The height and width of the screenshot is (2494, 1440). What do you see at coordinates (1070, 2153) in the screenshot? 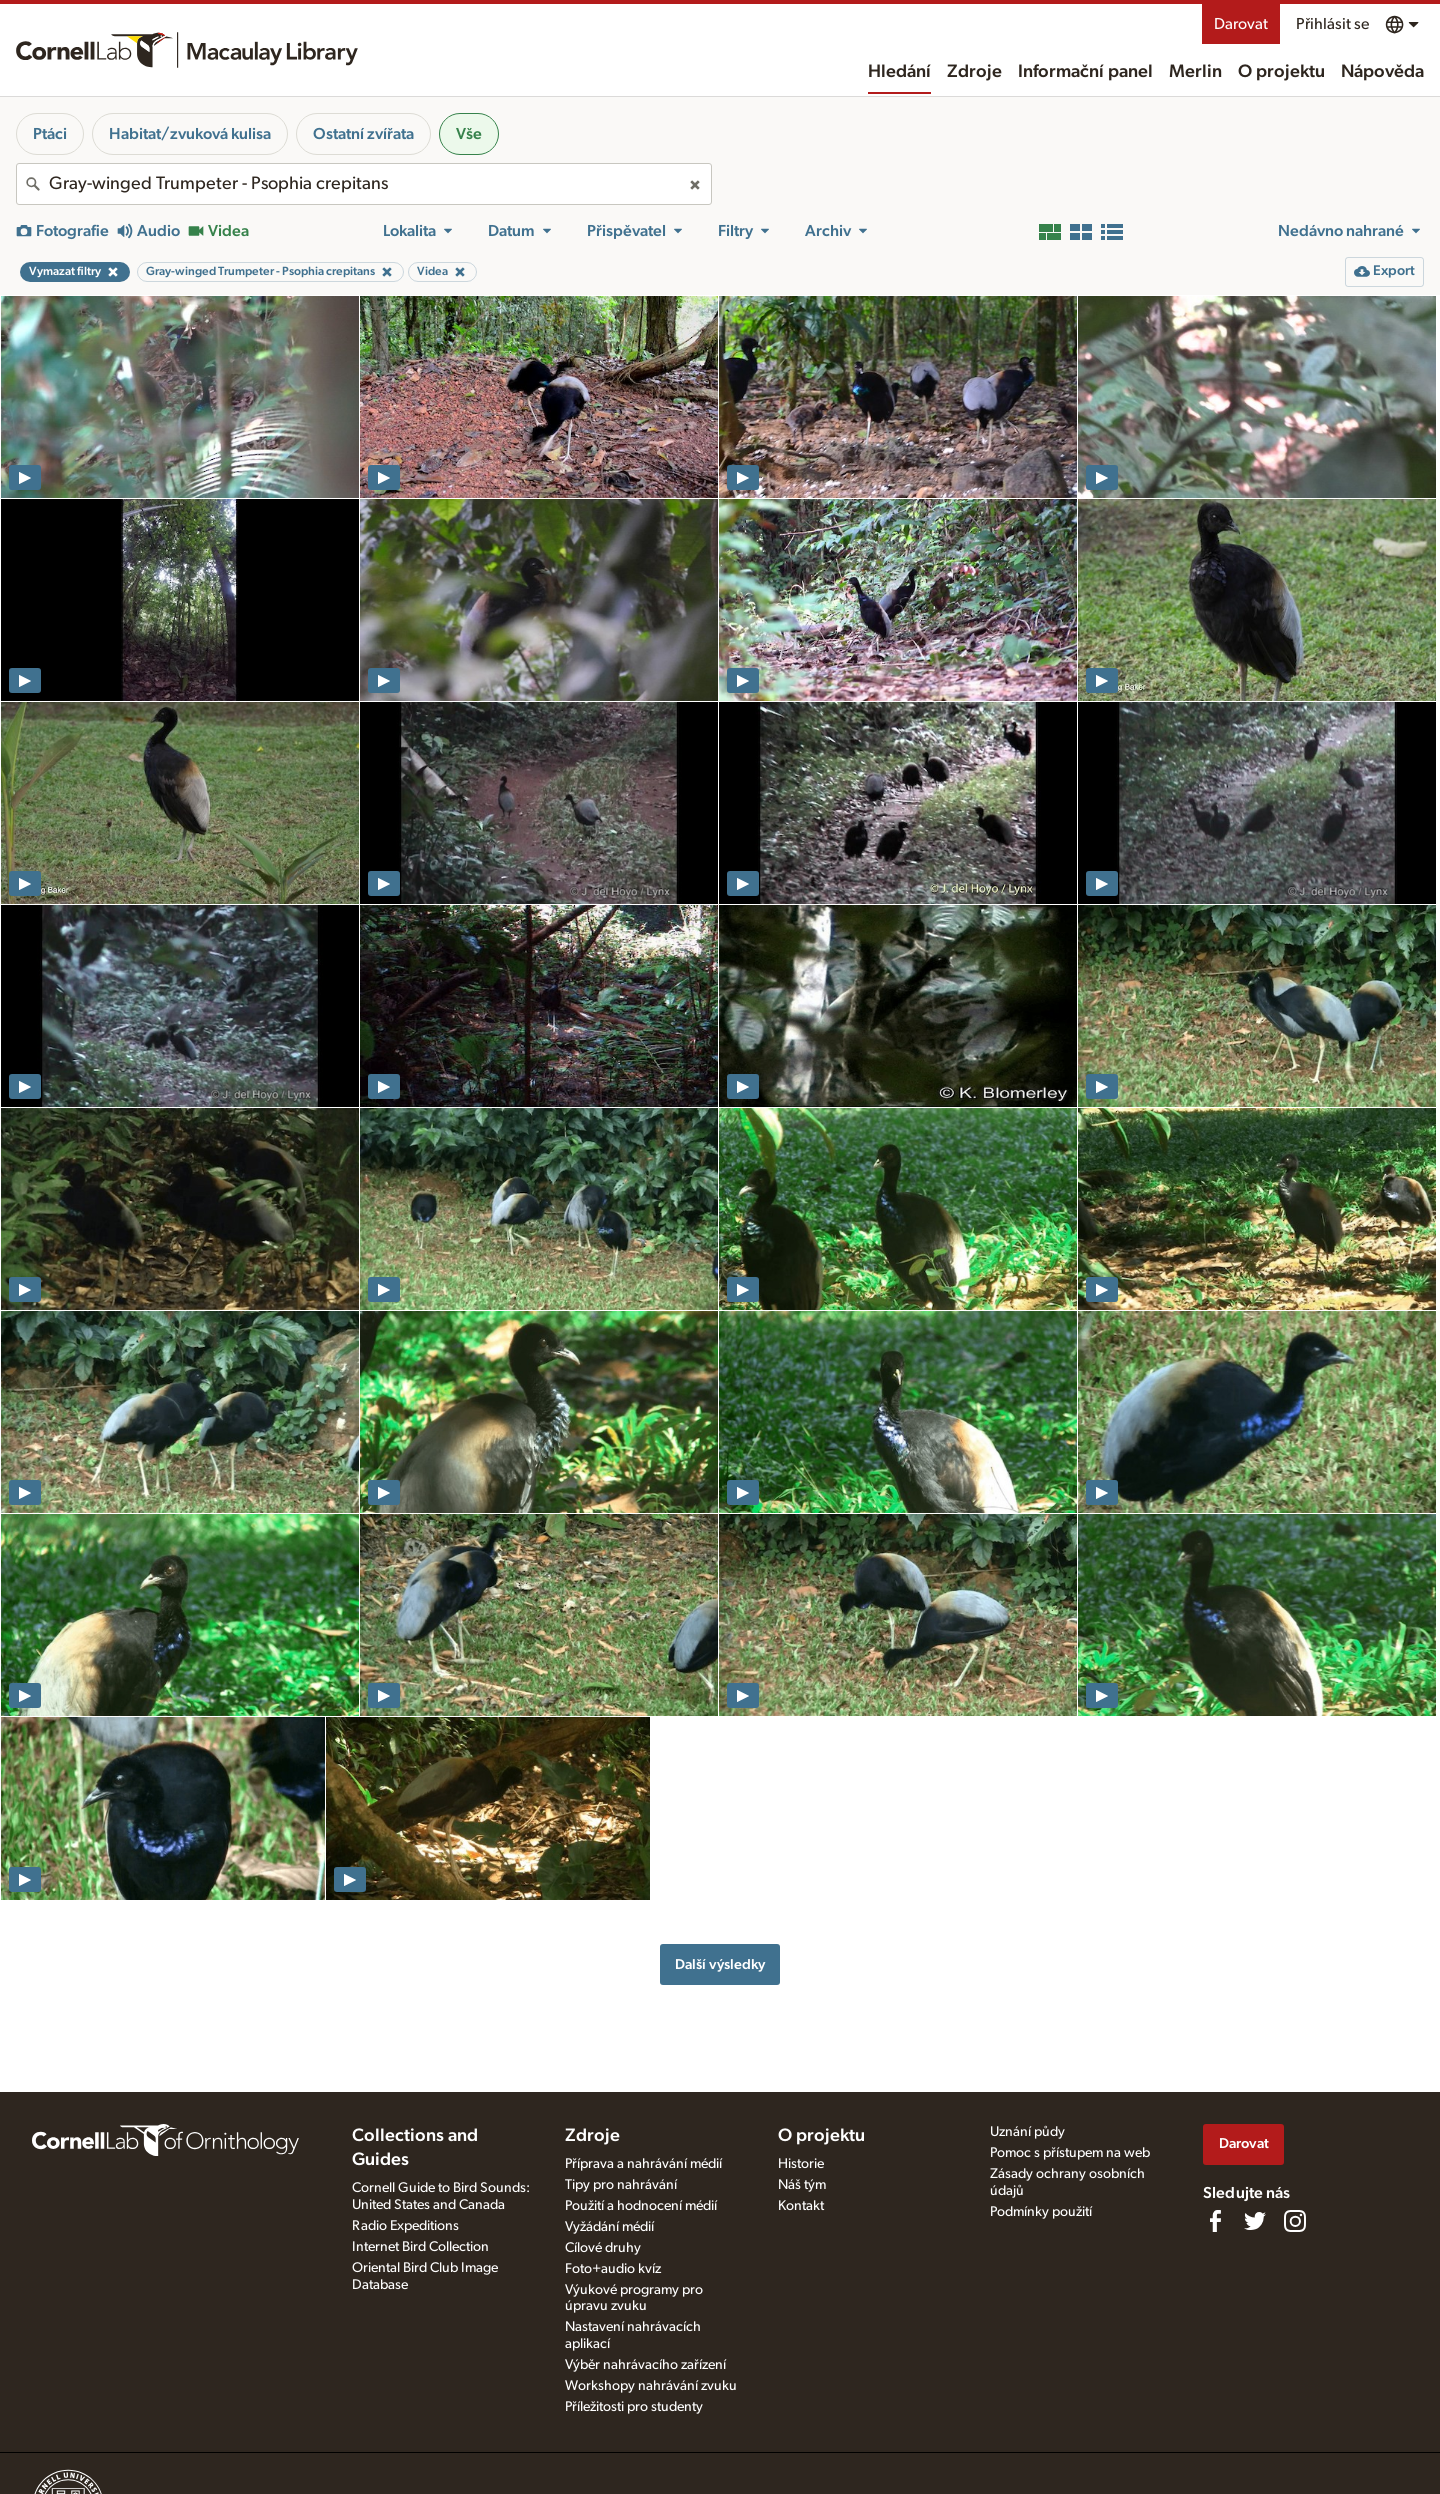
I see `Pomoc s přístupem na web` at bounding box center [1070, 2153].